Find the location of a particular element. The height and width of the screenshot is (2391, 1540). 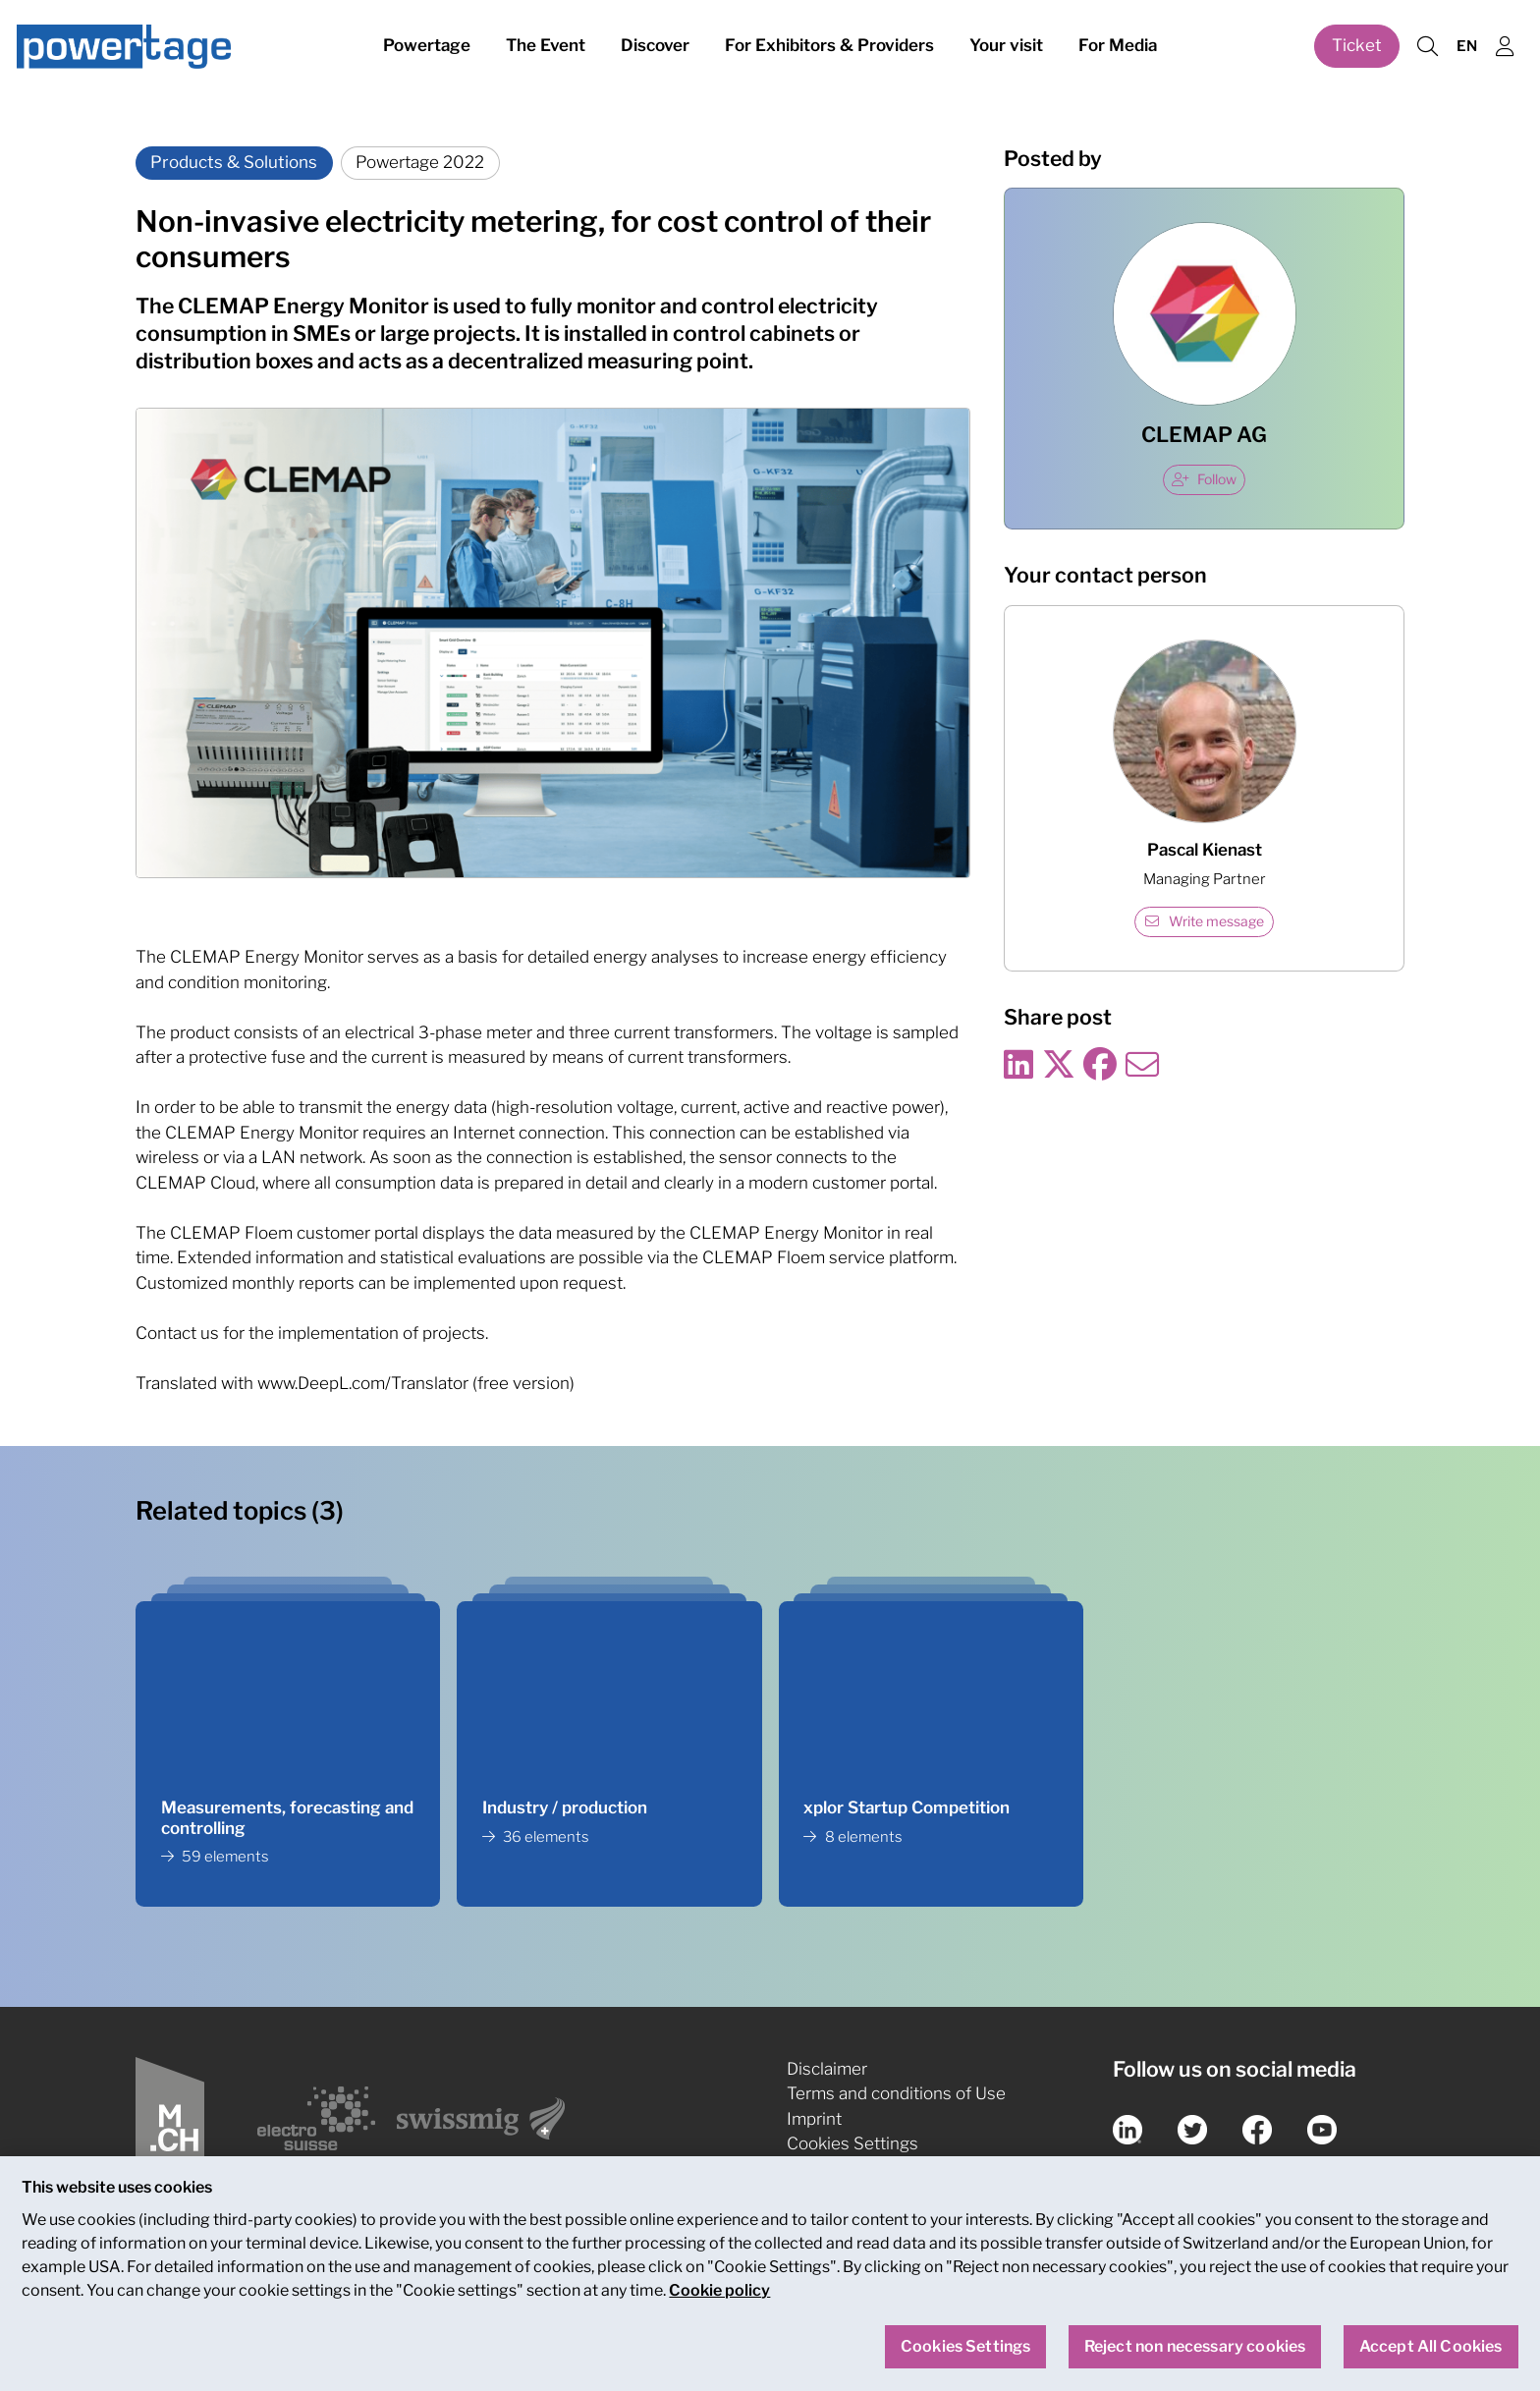

The Event is located at coordinates (545, 47).